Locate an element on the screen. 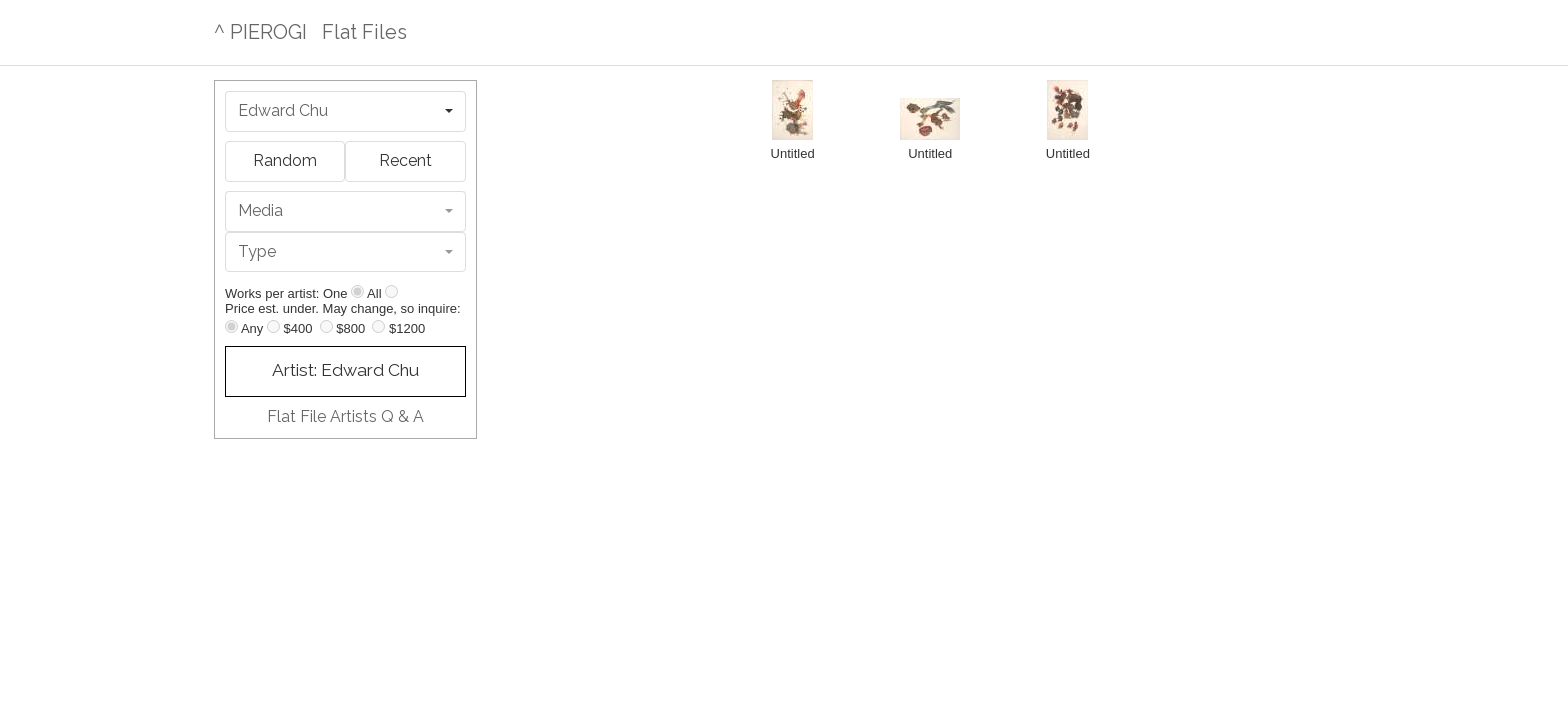 The image size is (1568, 720). Flat File Artists Q & A is located at coordinates (345, 416).